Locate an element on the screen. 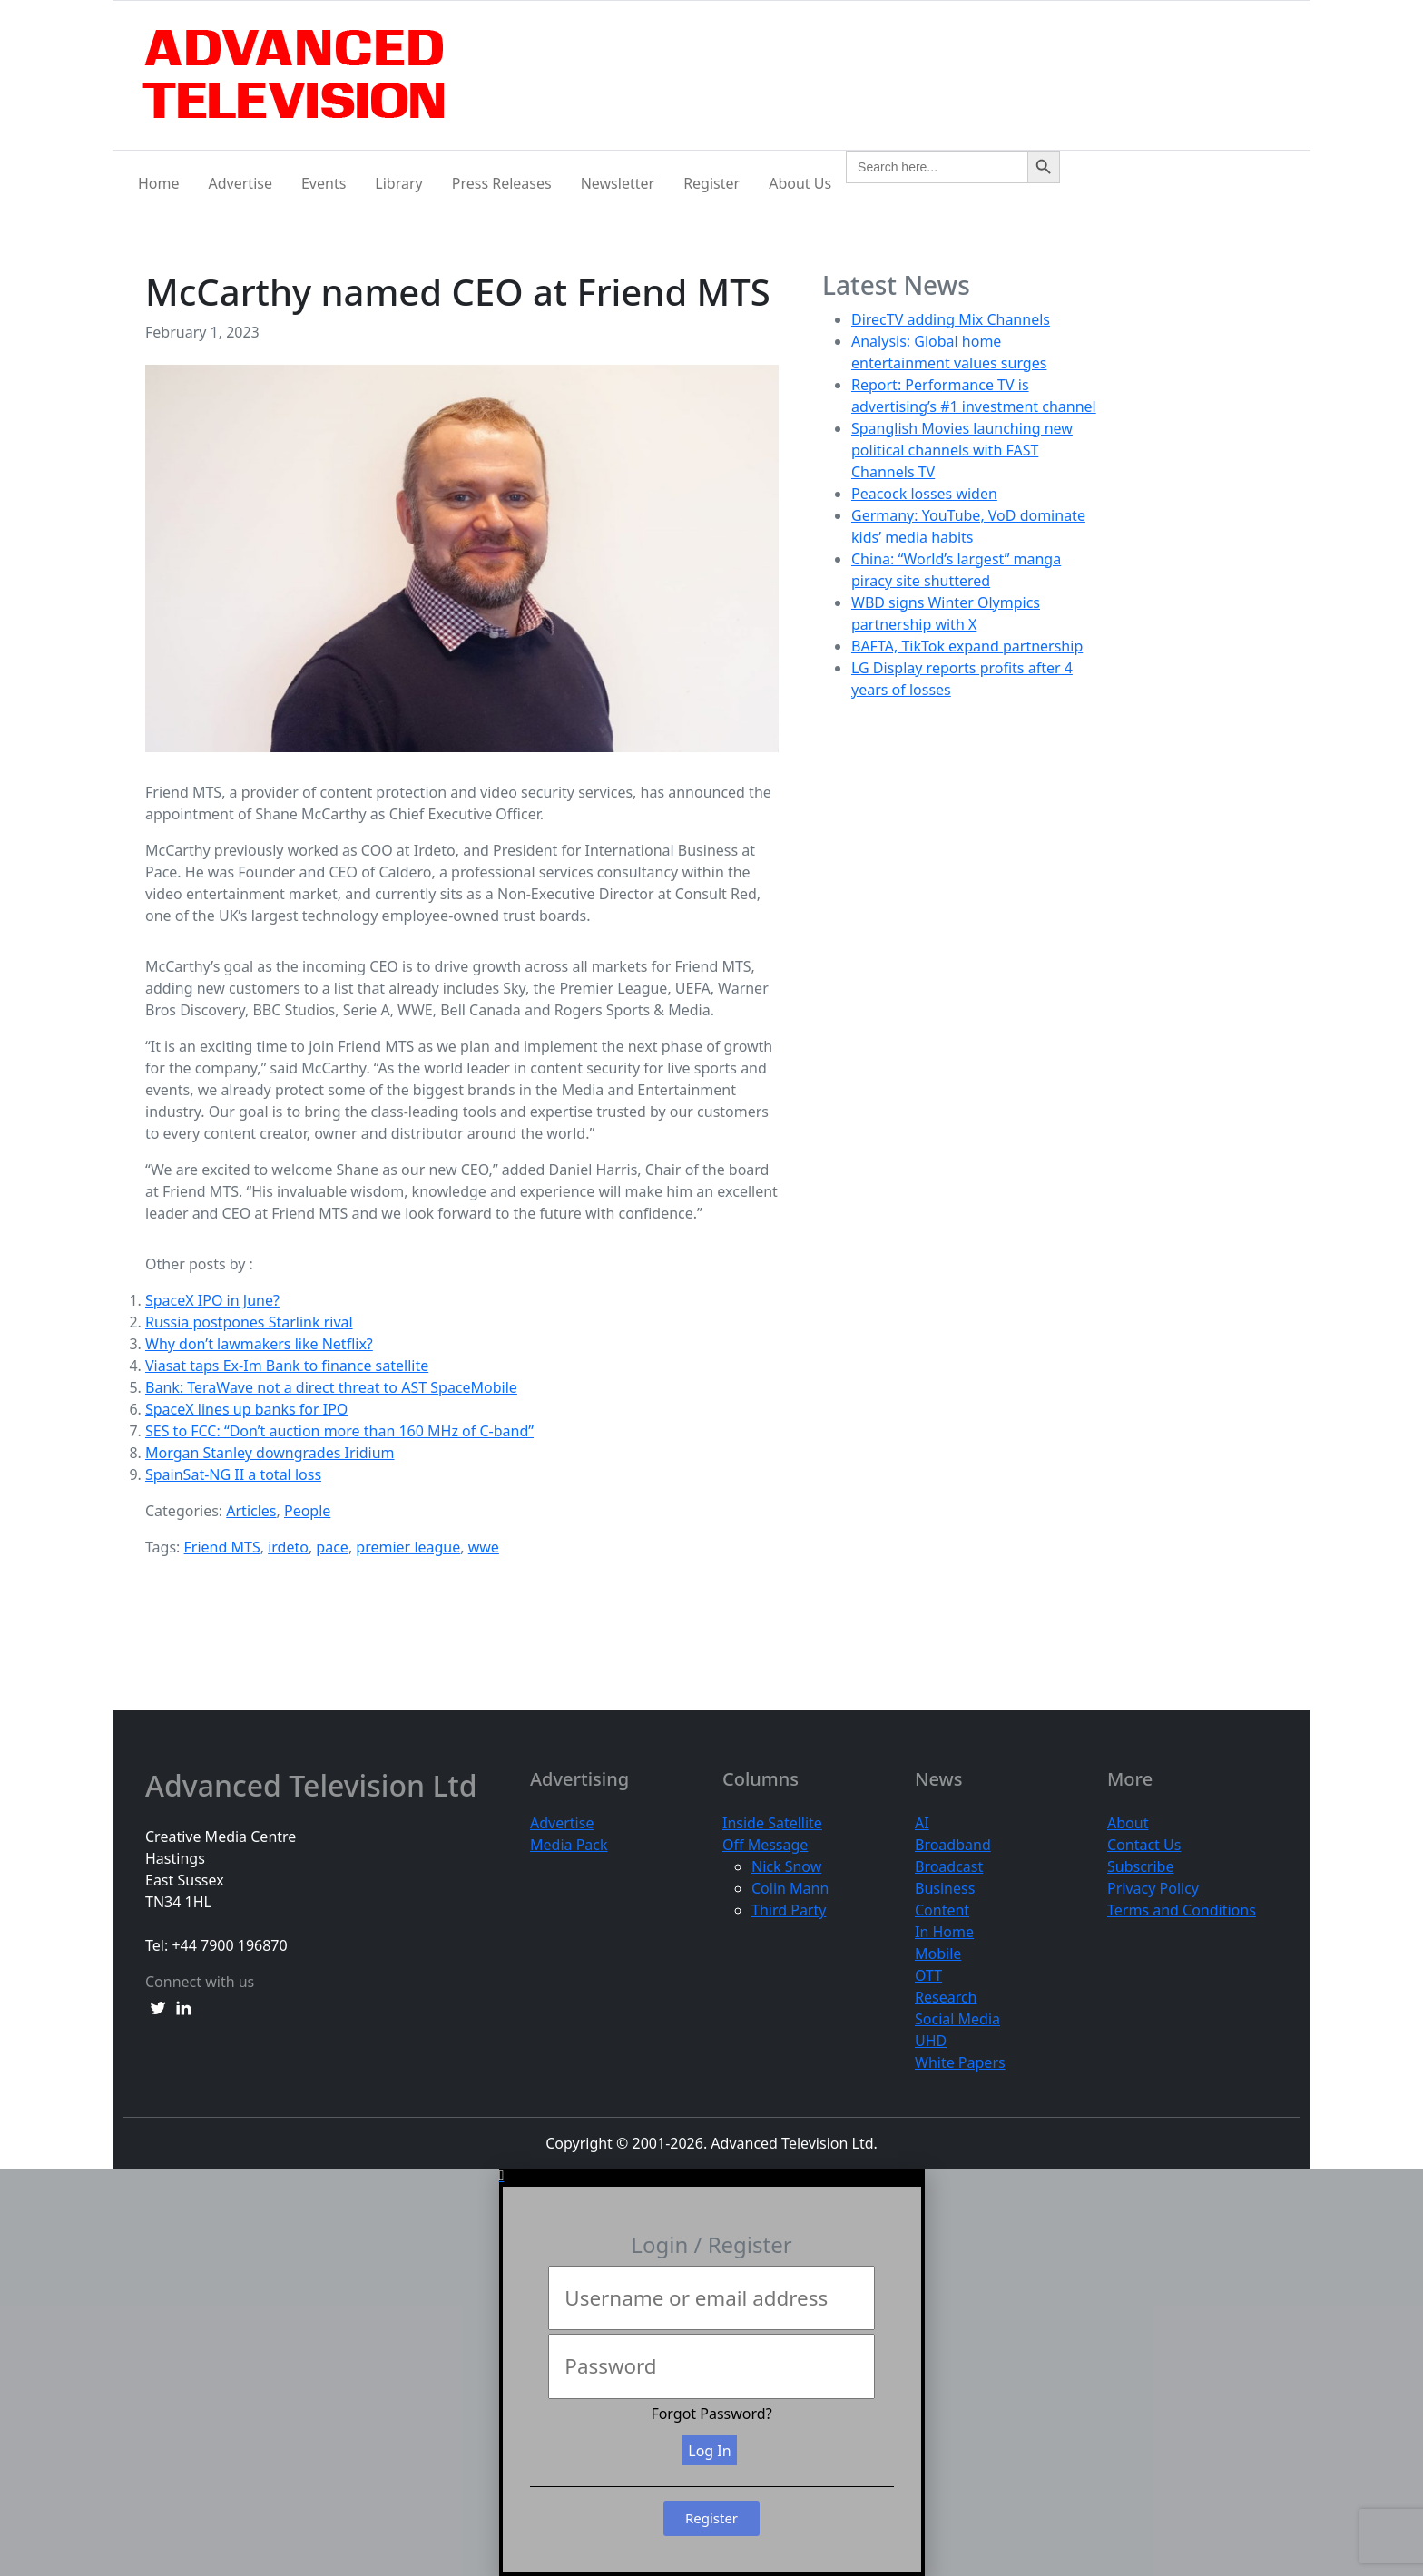 Image resolution: width=1423 pixels, height=2576 pixels. wwe is located at coordinates (483, 1547).